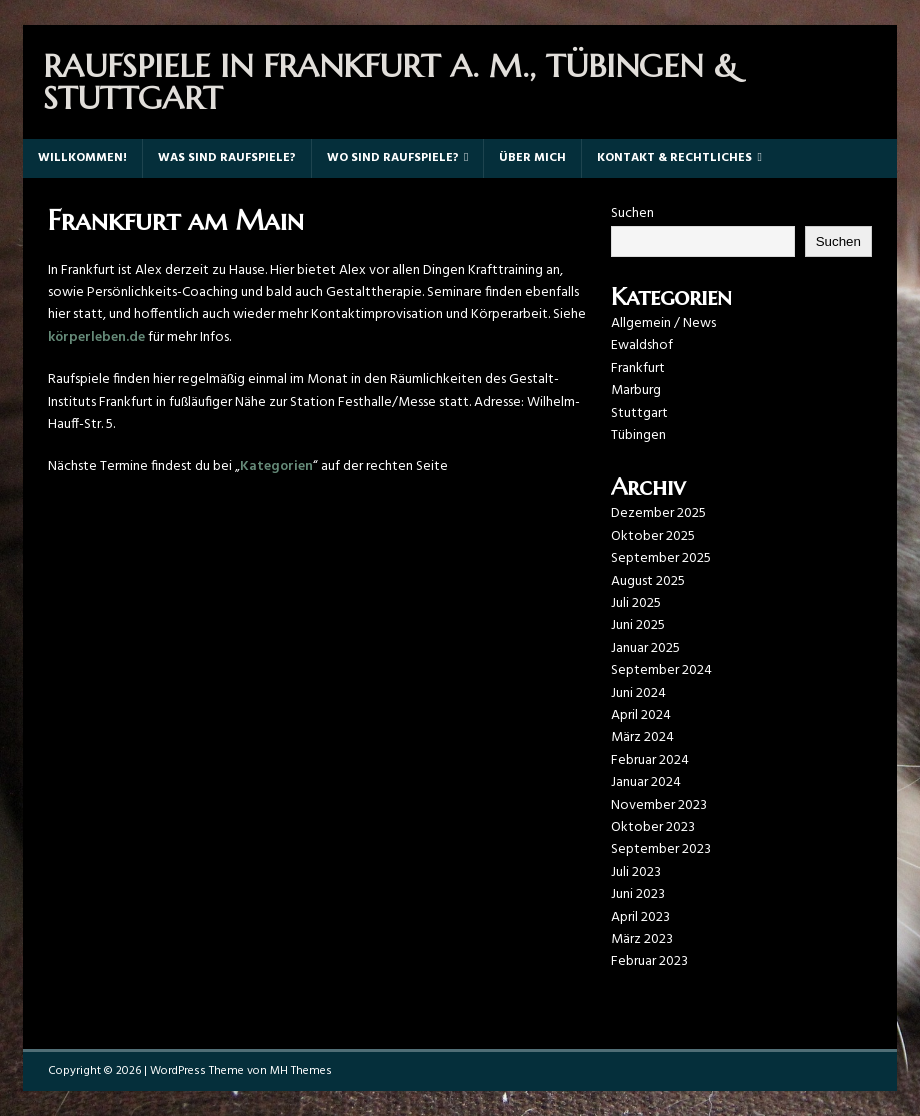 Image resolution: width=920 pixels, height=1116 pixels. What do you see at coordinates (661, 670) in the screenshot?
I see `September 2024` at bounding box center [661, 670].